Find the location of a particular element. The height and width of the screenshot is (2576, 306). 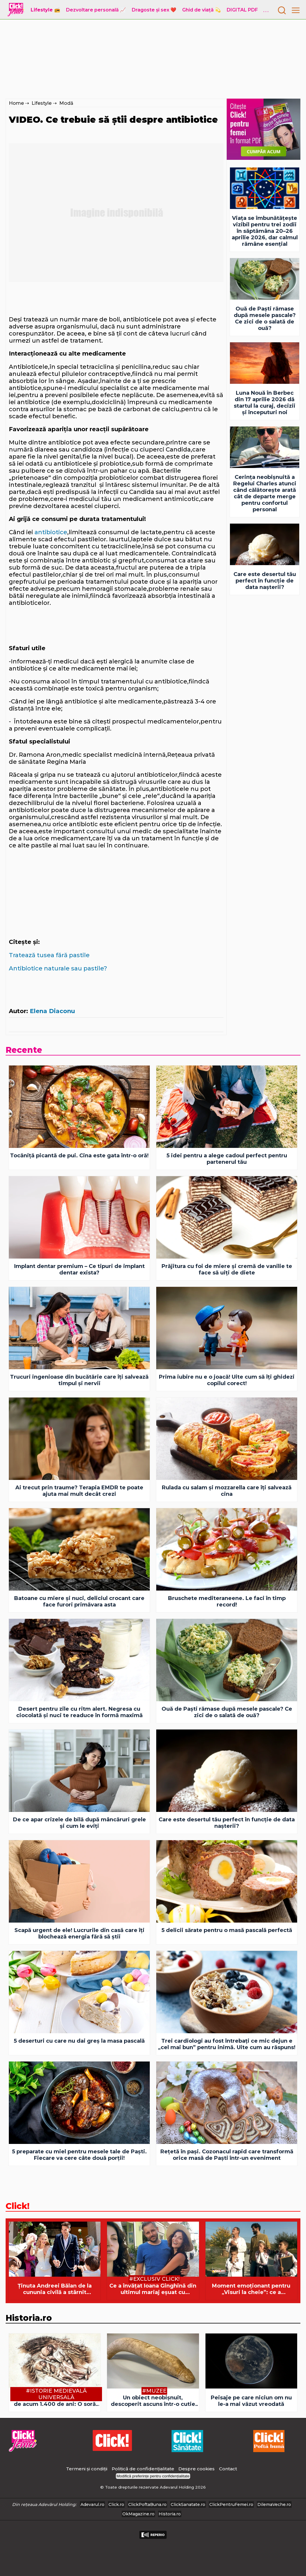

Trei cardiologi au fost întrebați ce mic dejun e „cel mai bun” pentru inimă. Uite cum au răspuns! is located at coordinates (226, 2044).